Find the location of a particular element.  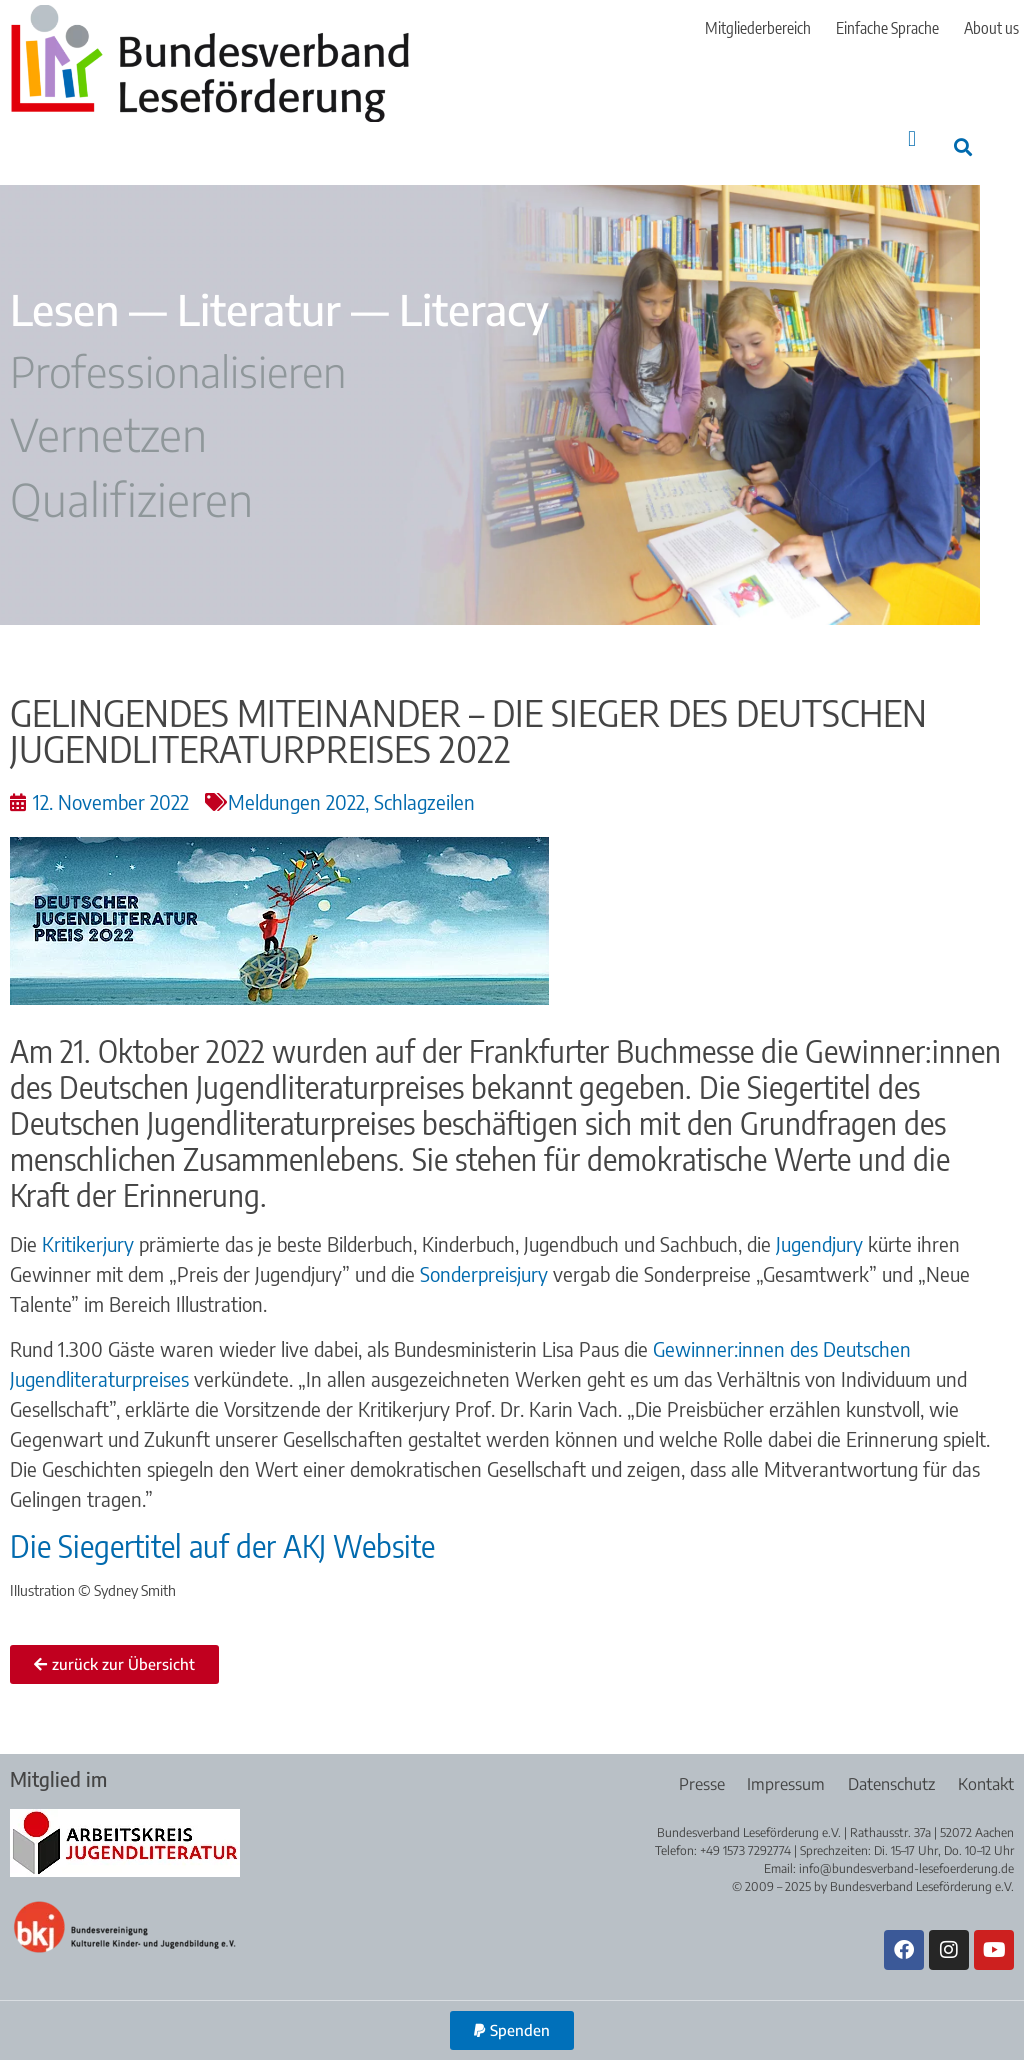

Einfache Sprache is located at coordinates (887, 28).